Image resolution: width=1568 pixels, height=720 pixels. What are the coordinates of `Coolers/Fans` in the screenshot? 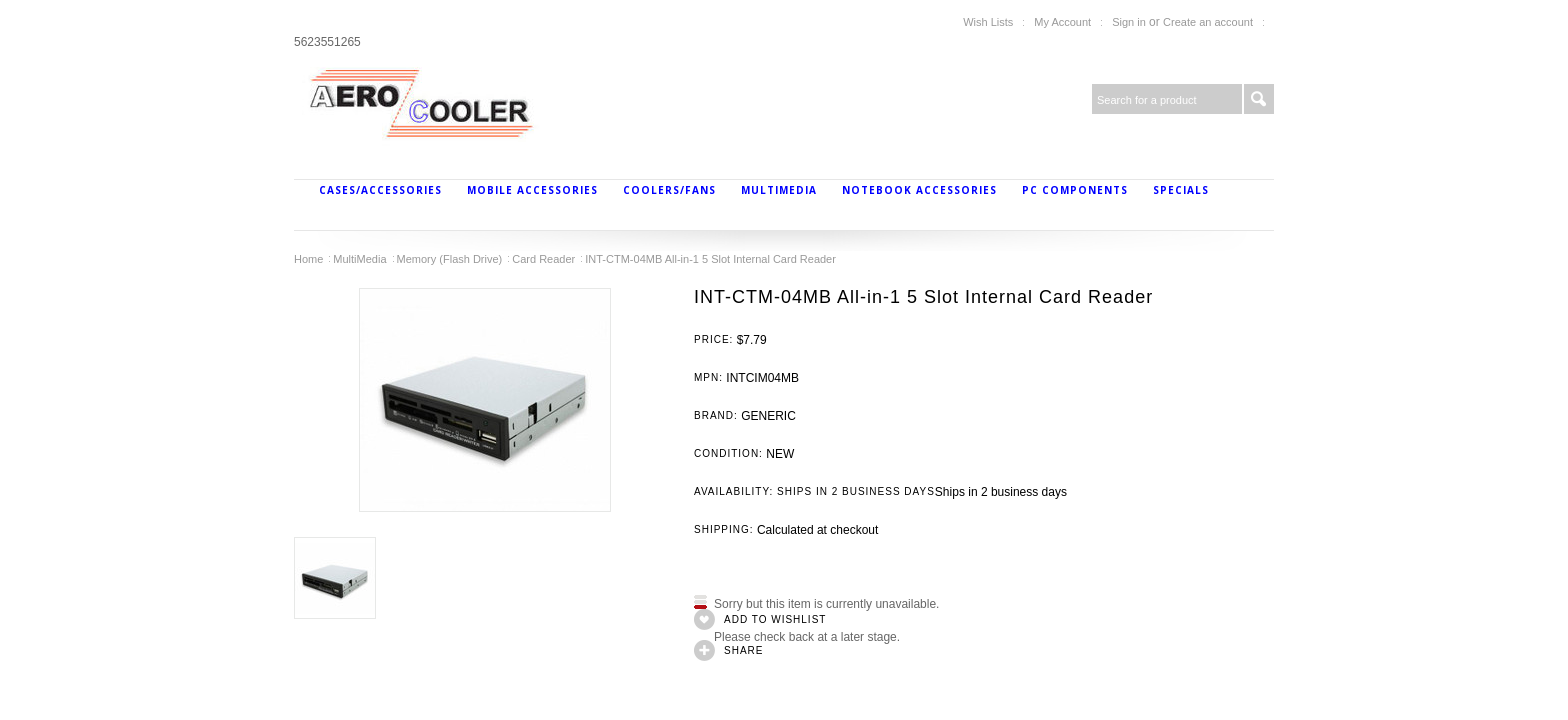 It's located at (669, 190).